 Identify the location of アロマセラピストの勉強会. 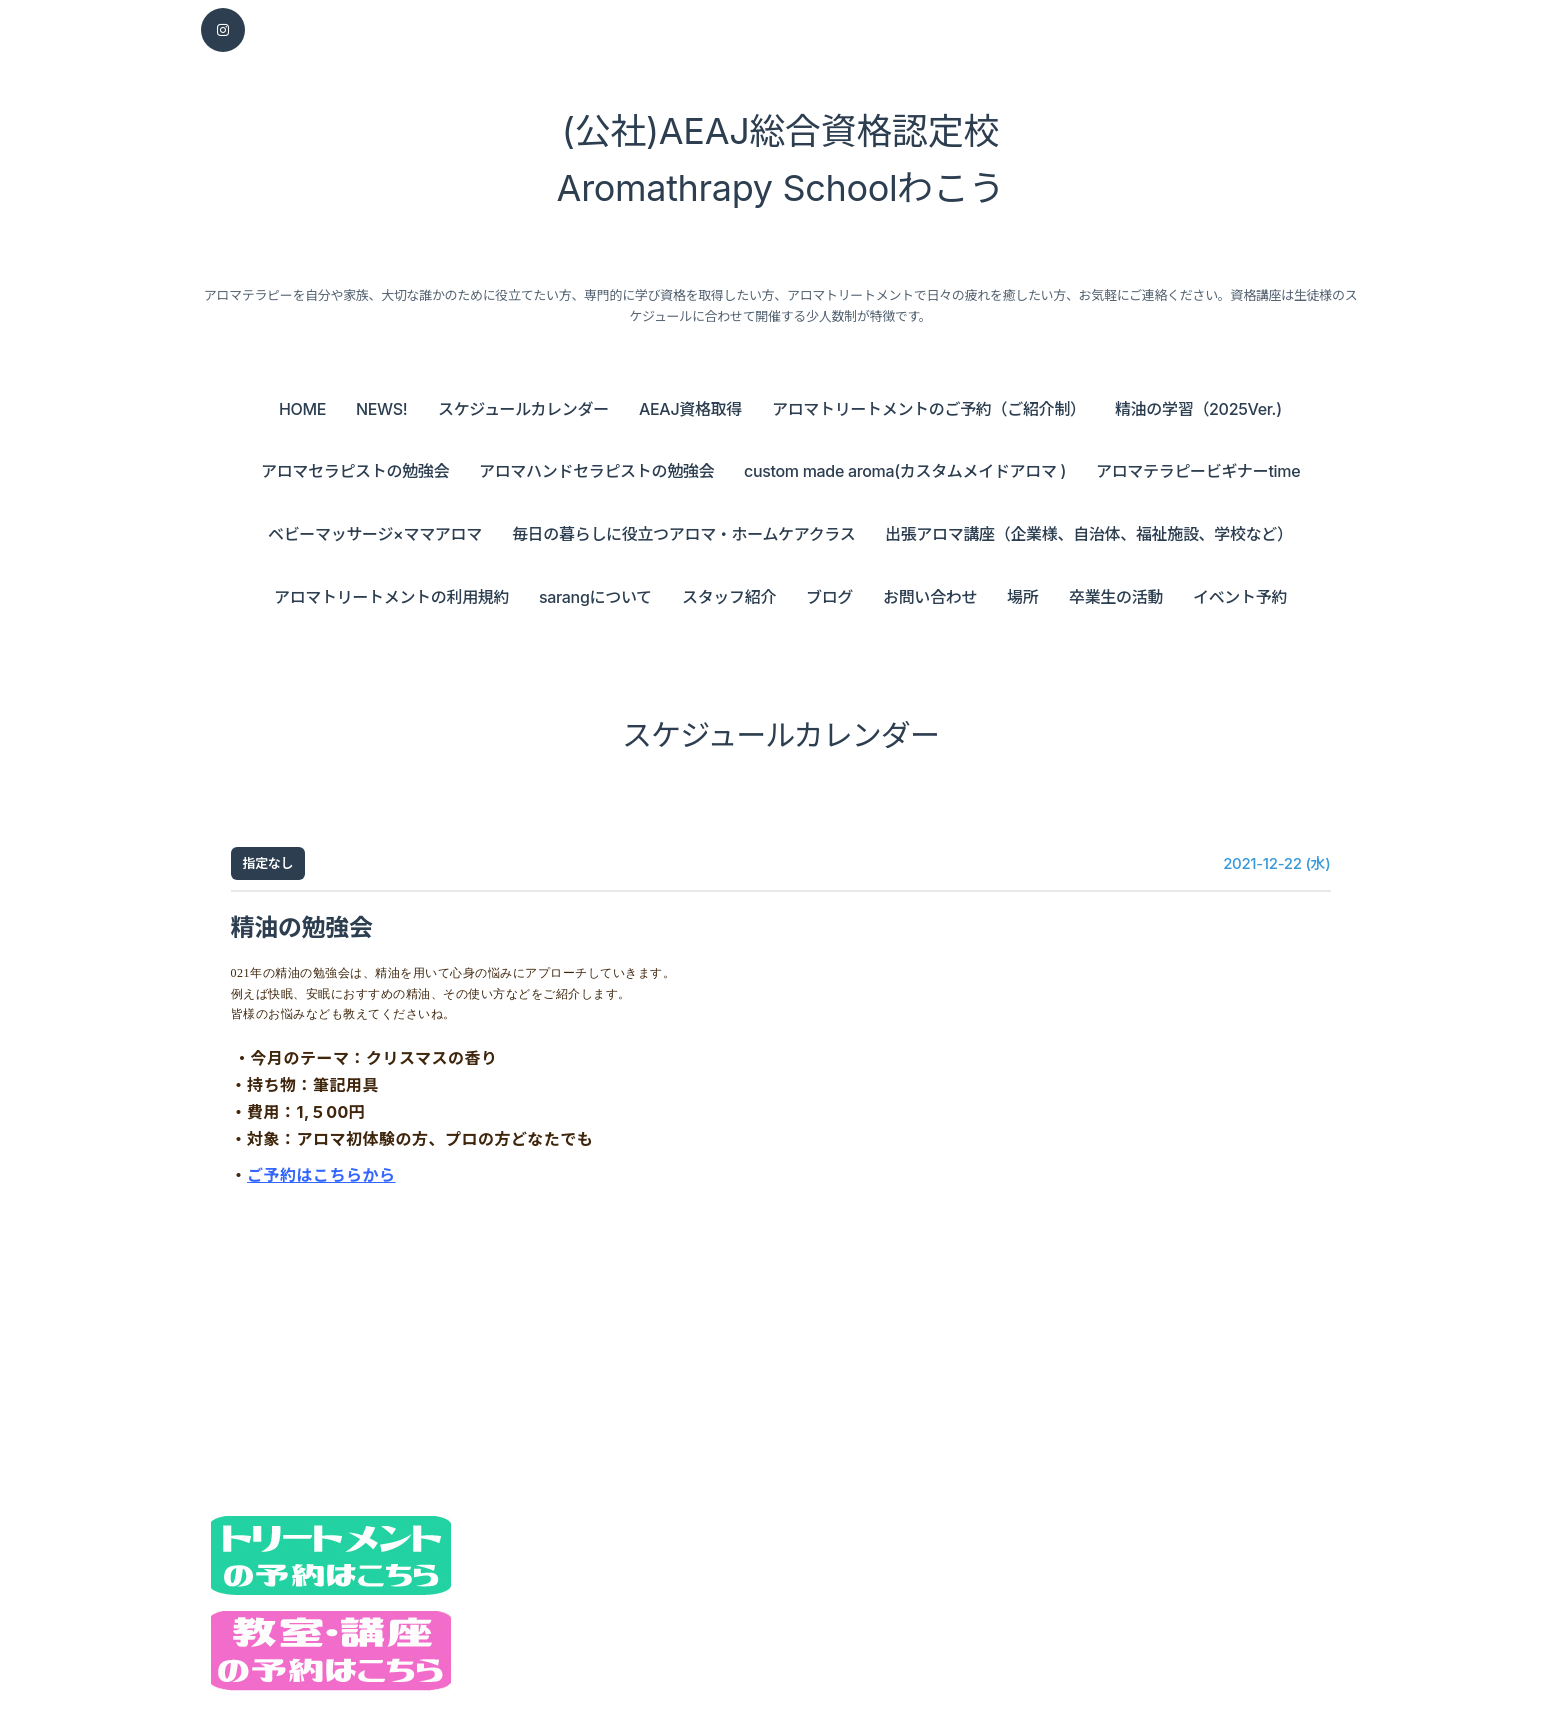
(355, 471).